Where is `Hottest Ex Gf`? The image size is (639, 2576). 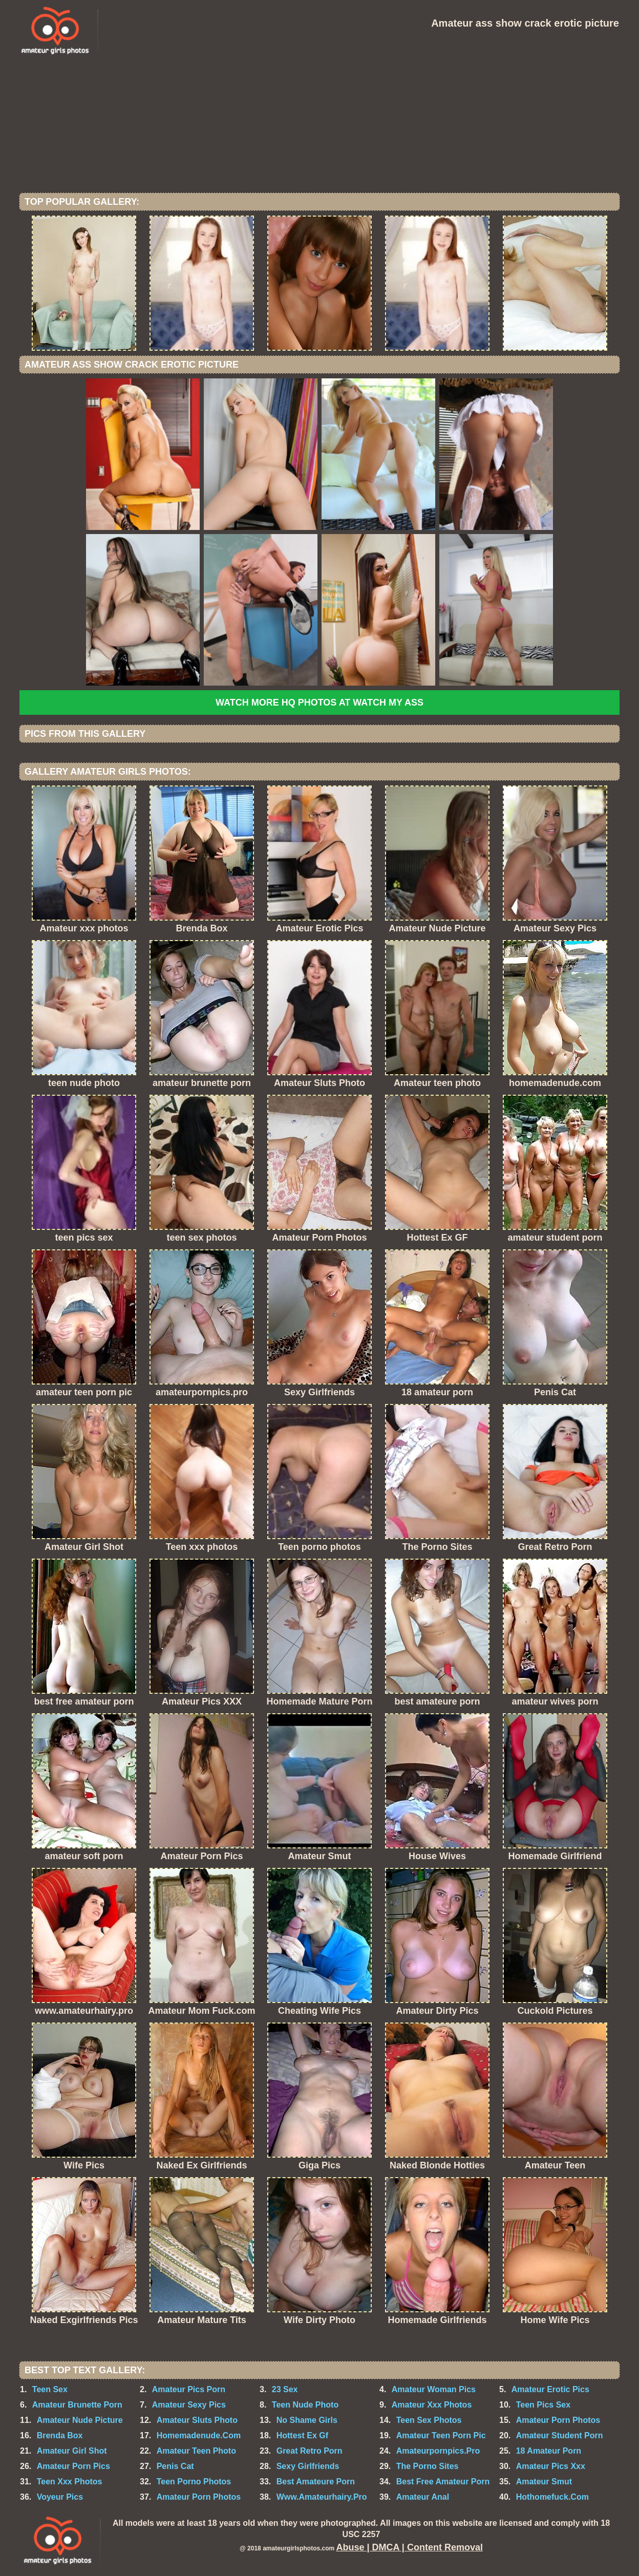 Hottest Ex Gf is located at coordinates (302, 2435).